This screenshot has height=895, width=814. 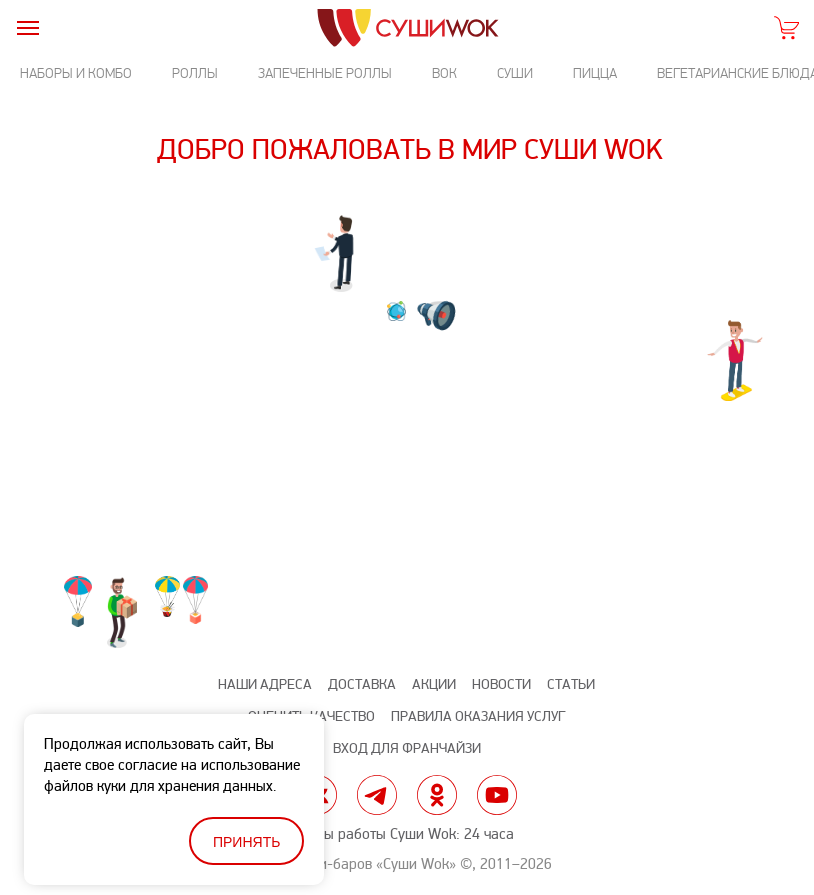 What do you see at coordinates (444, 73) in the screenshot?
I see `Вок` at bounding box center [444, 73].